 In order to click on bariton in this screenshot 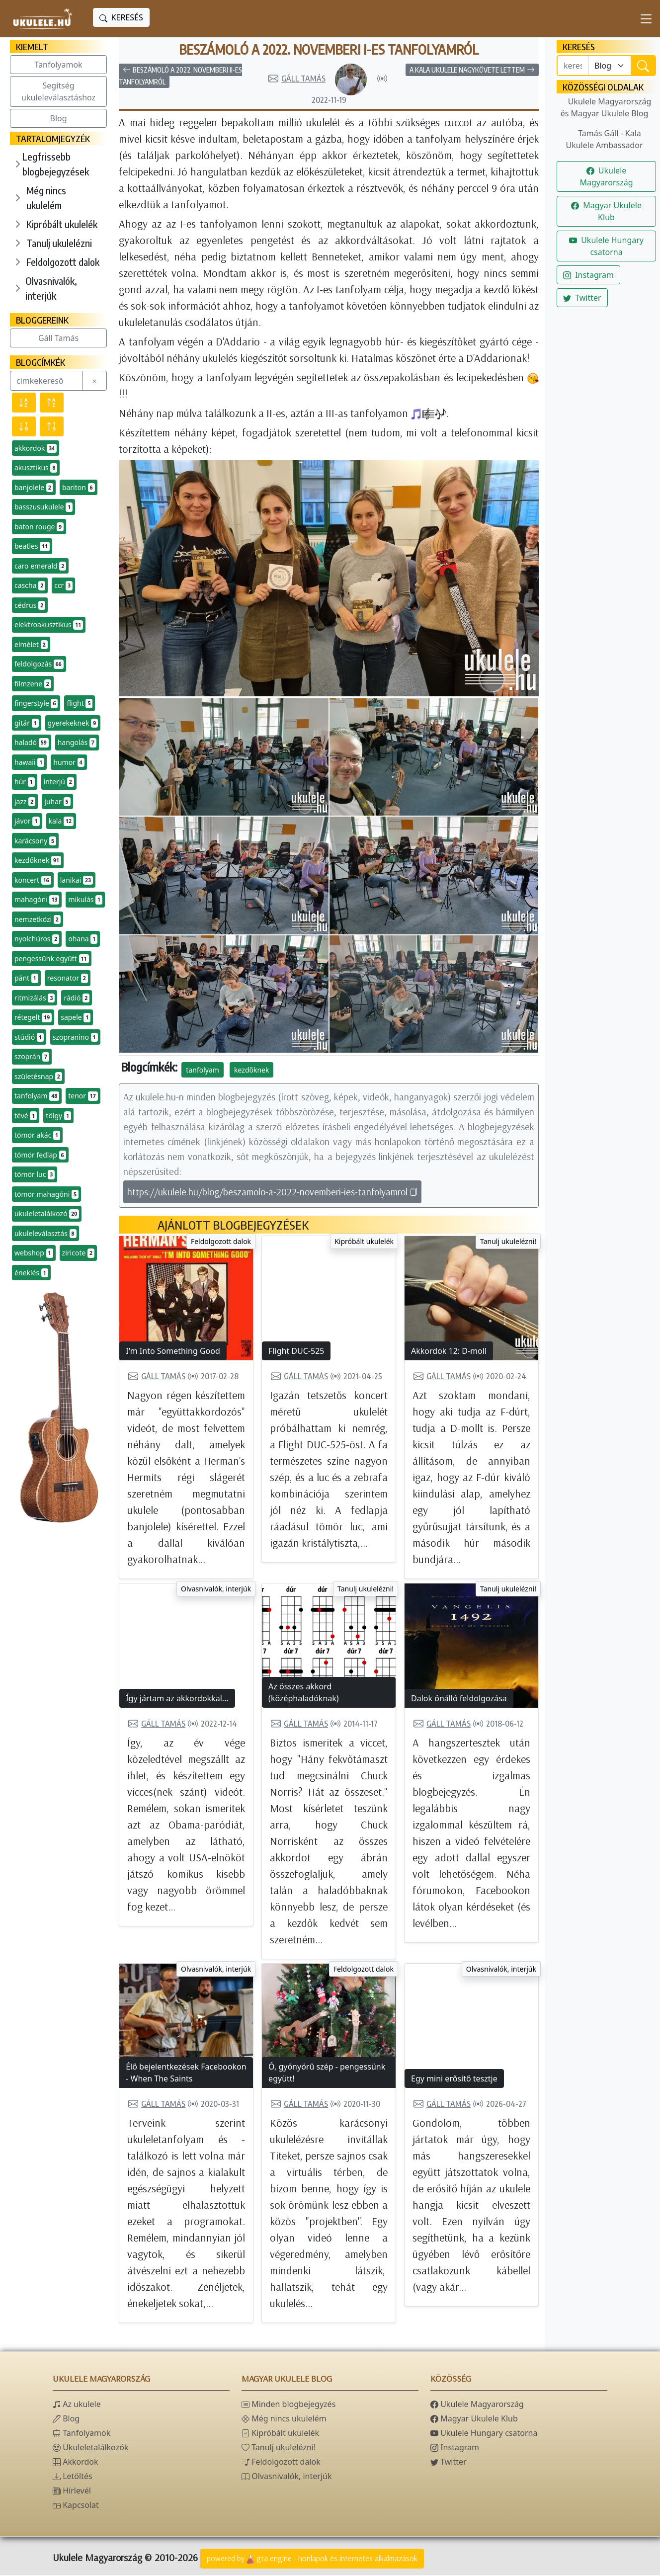, I will do `click(78, 488)`.